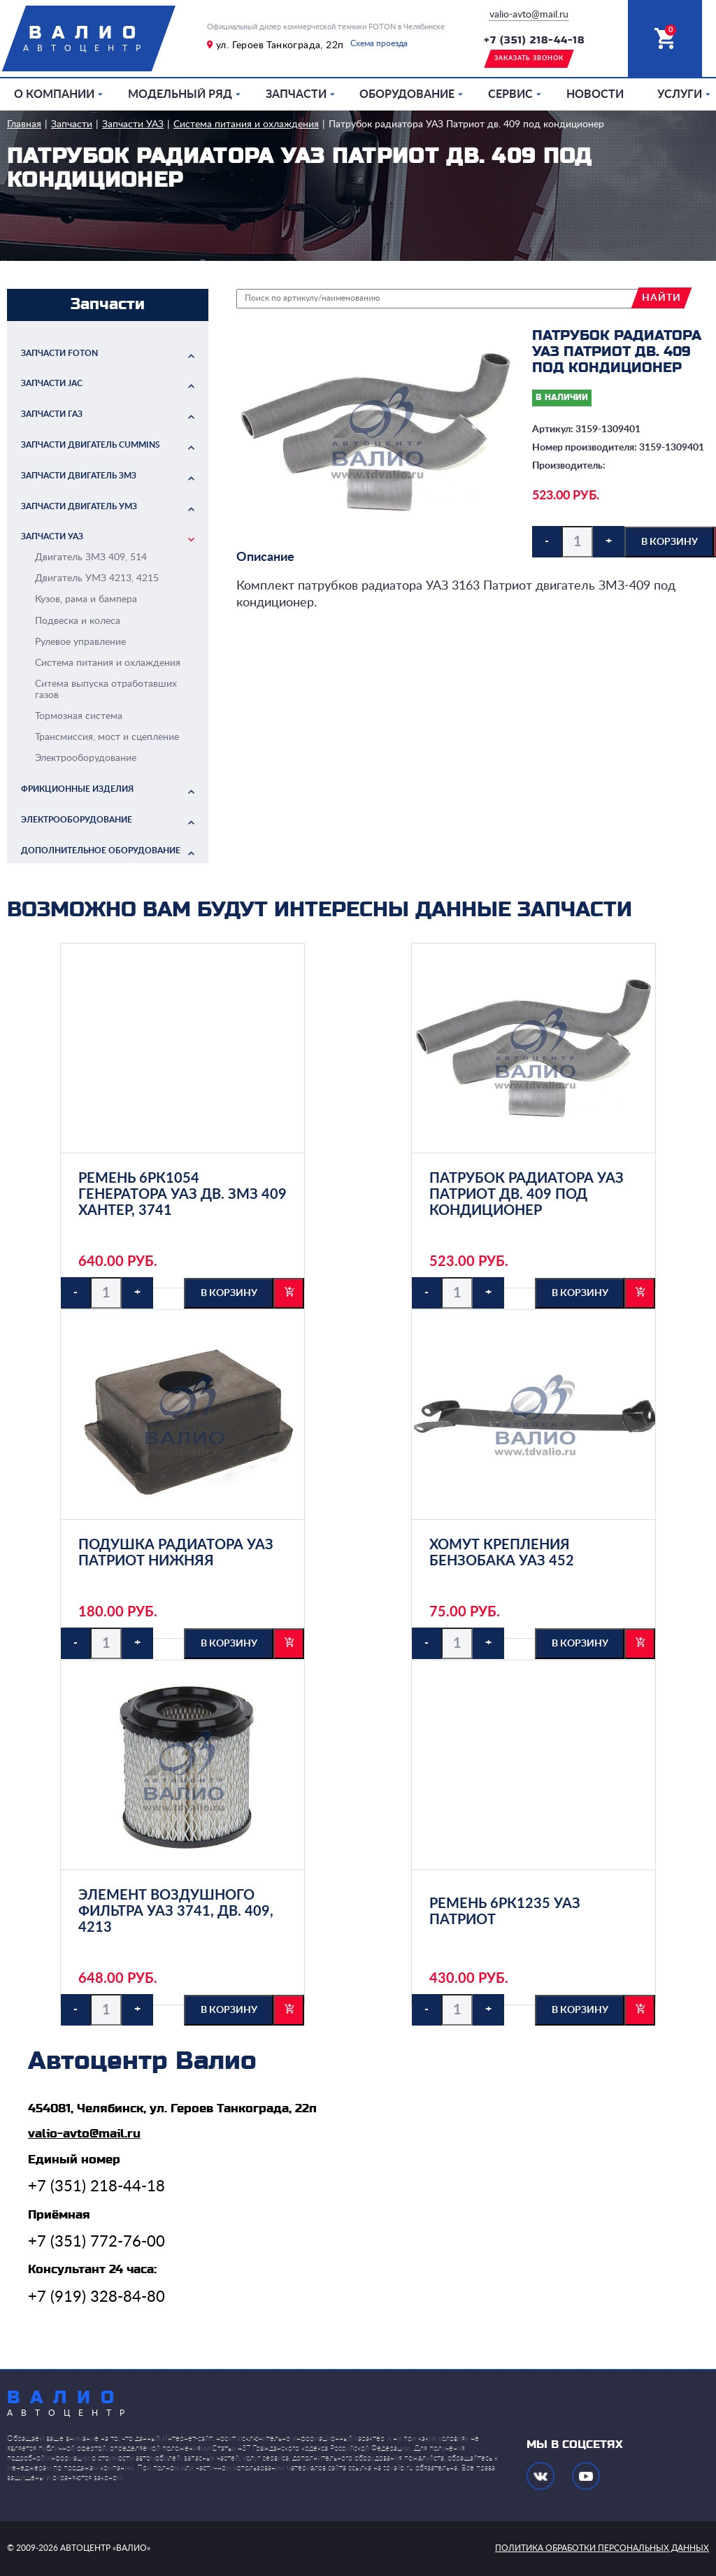 Image resolution: width=716 pixels, height=2576 pixels. I want to click on в корзину, so click(669, 542).